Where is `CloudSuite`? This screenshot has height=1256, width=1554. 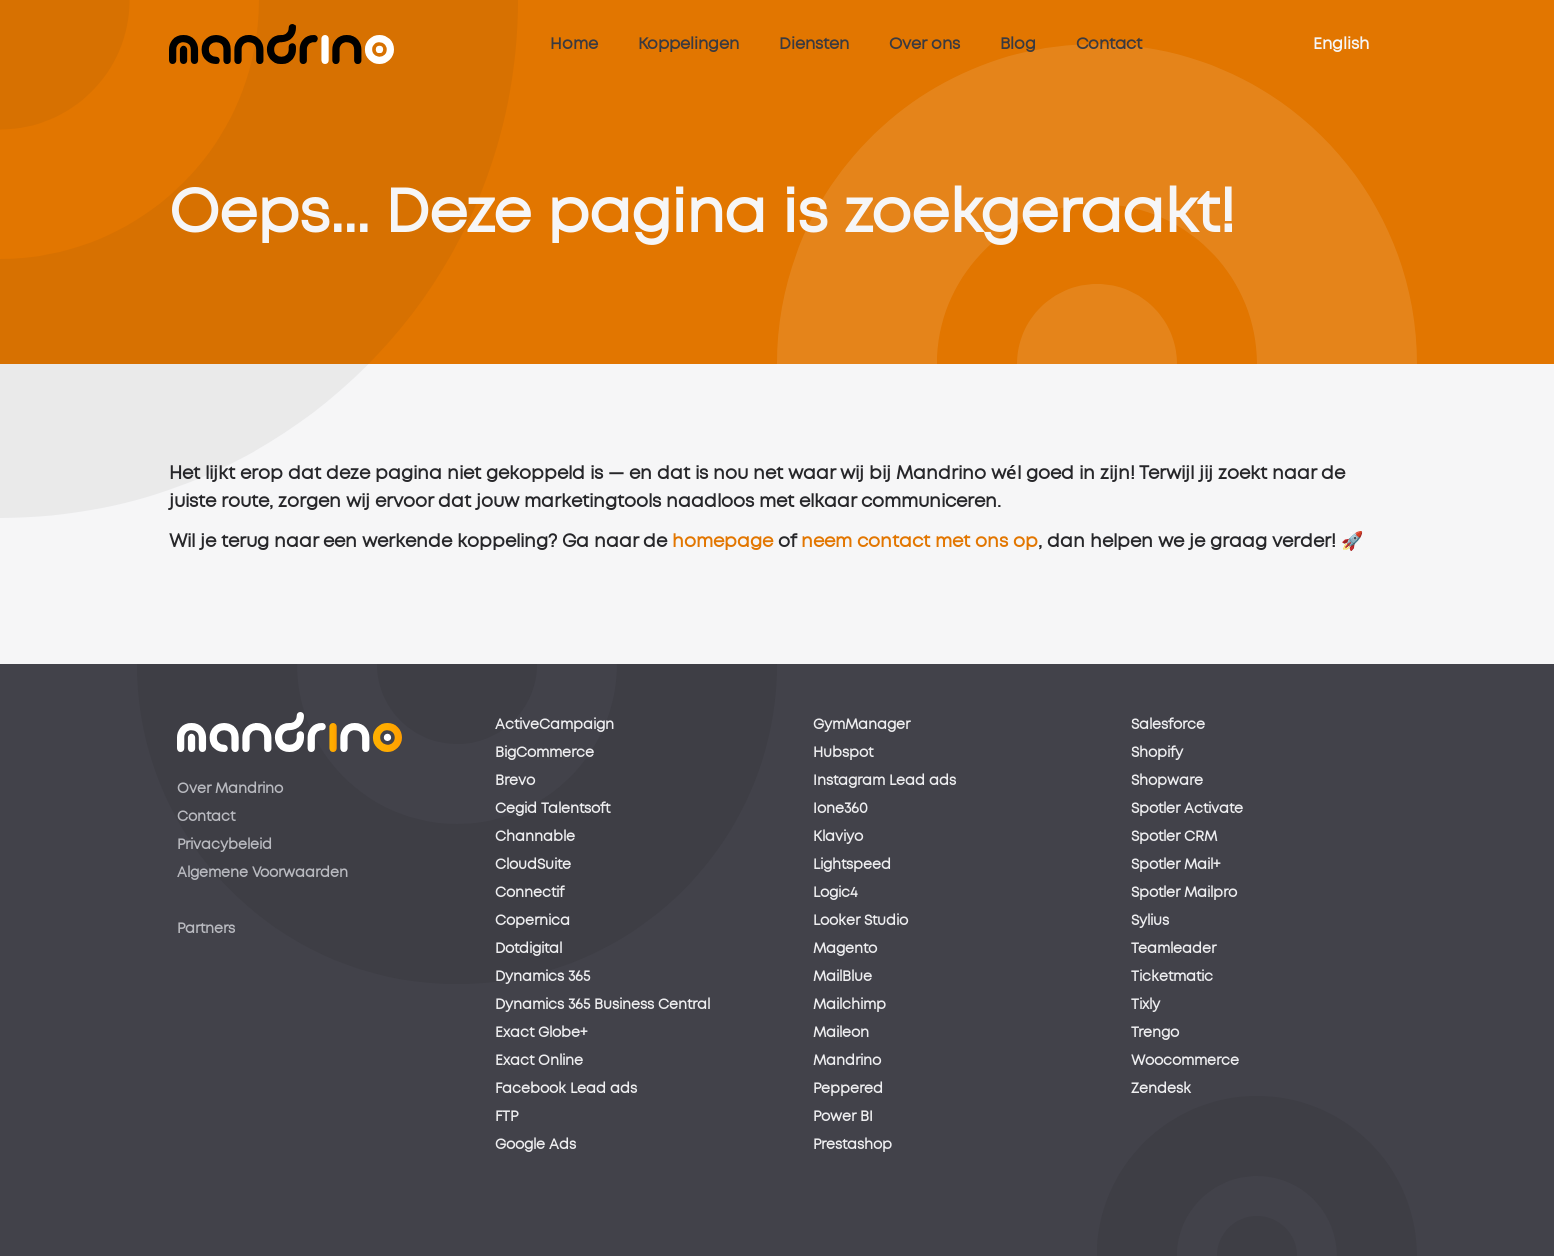 CloudSuite is located at coordinates (533, 865).